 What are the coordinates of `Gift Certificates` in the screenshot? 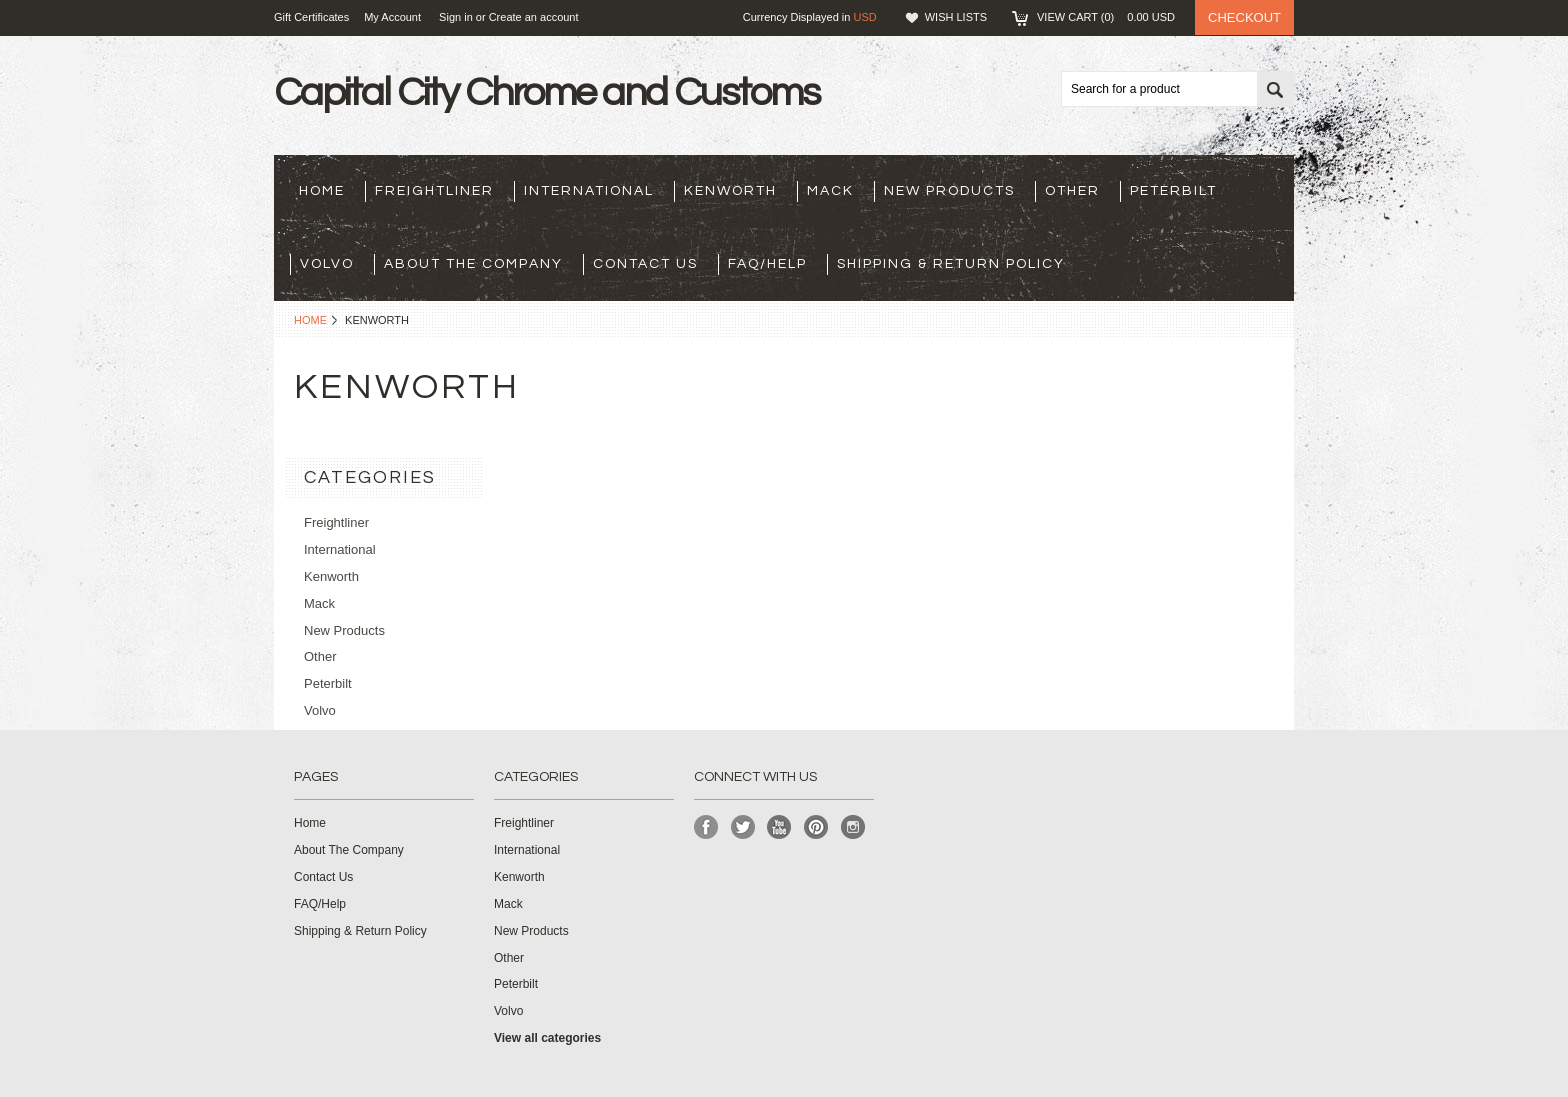 It's located at (311, 17).